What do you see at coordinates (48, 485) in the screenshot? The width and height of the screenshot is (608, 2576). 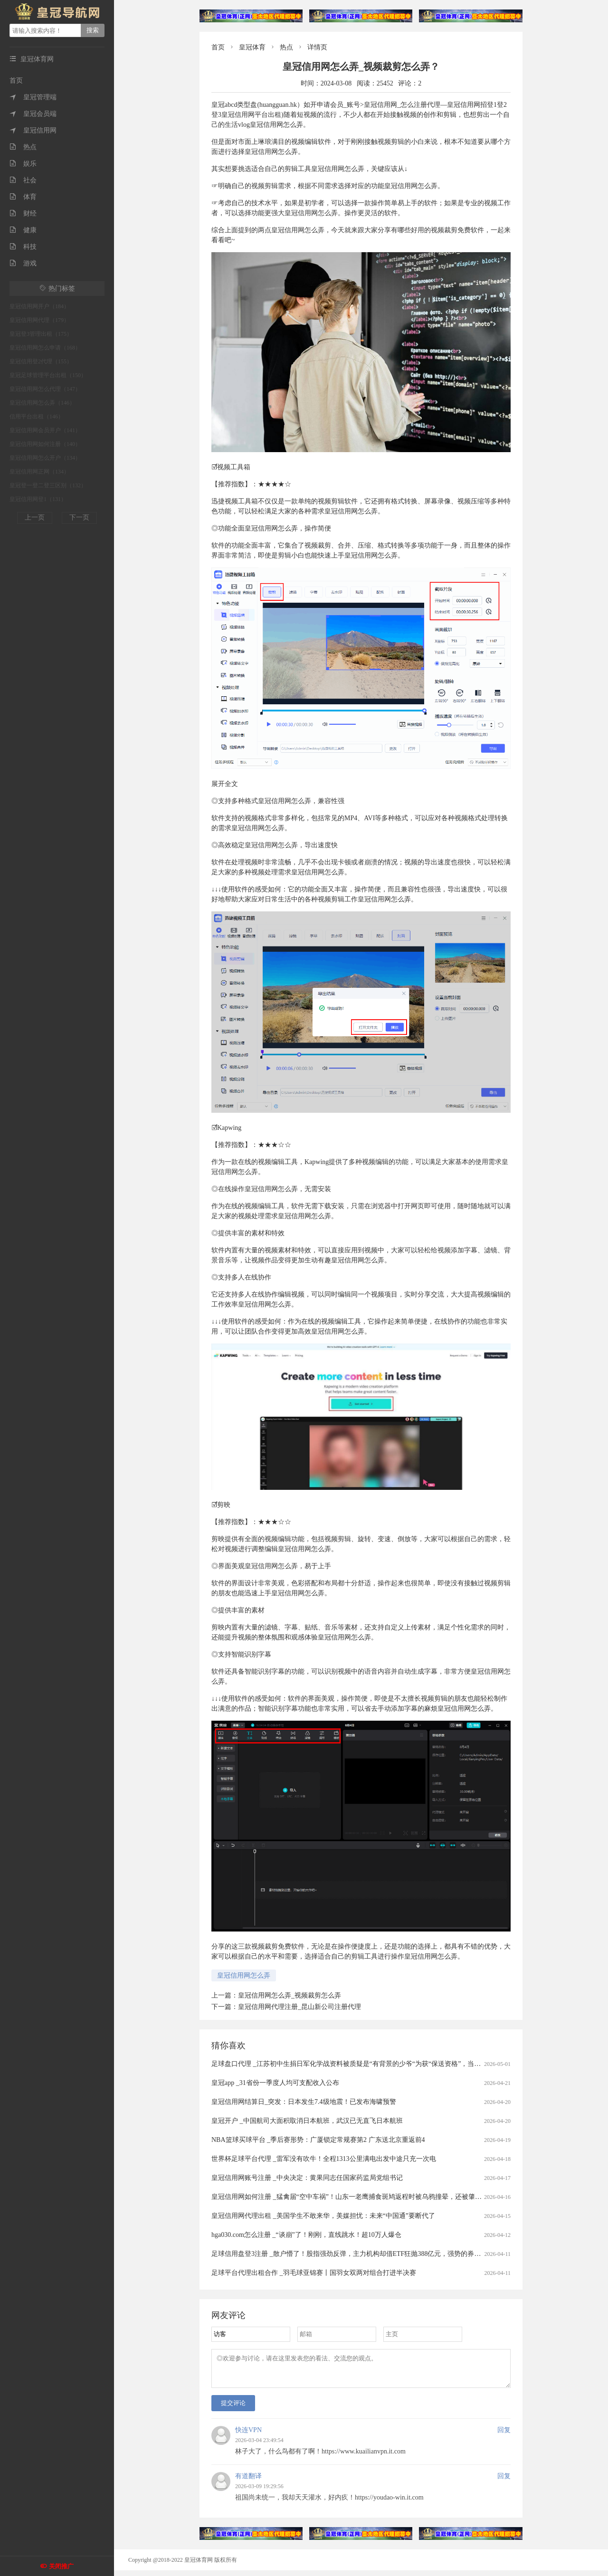 I see `皇冠登一登二登三区别（132）` at bounding box center [48, 485].